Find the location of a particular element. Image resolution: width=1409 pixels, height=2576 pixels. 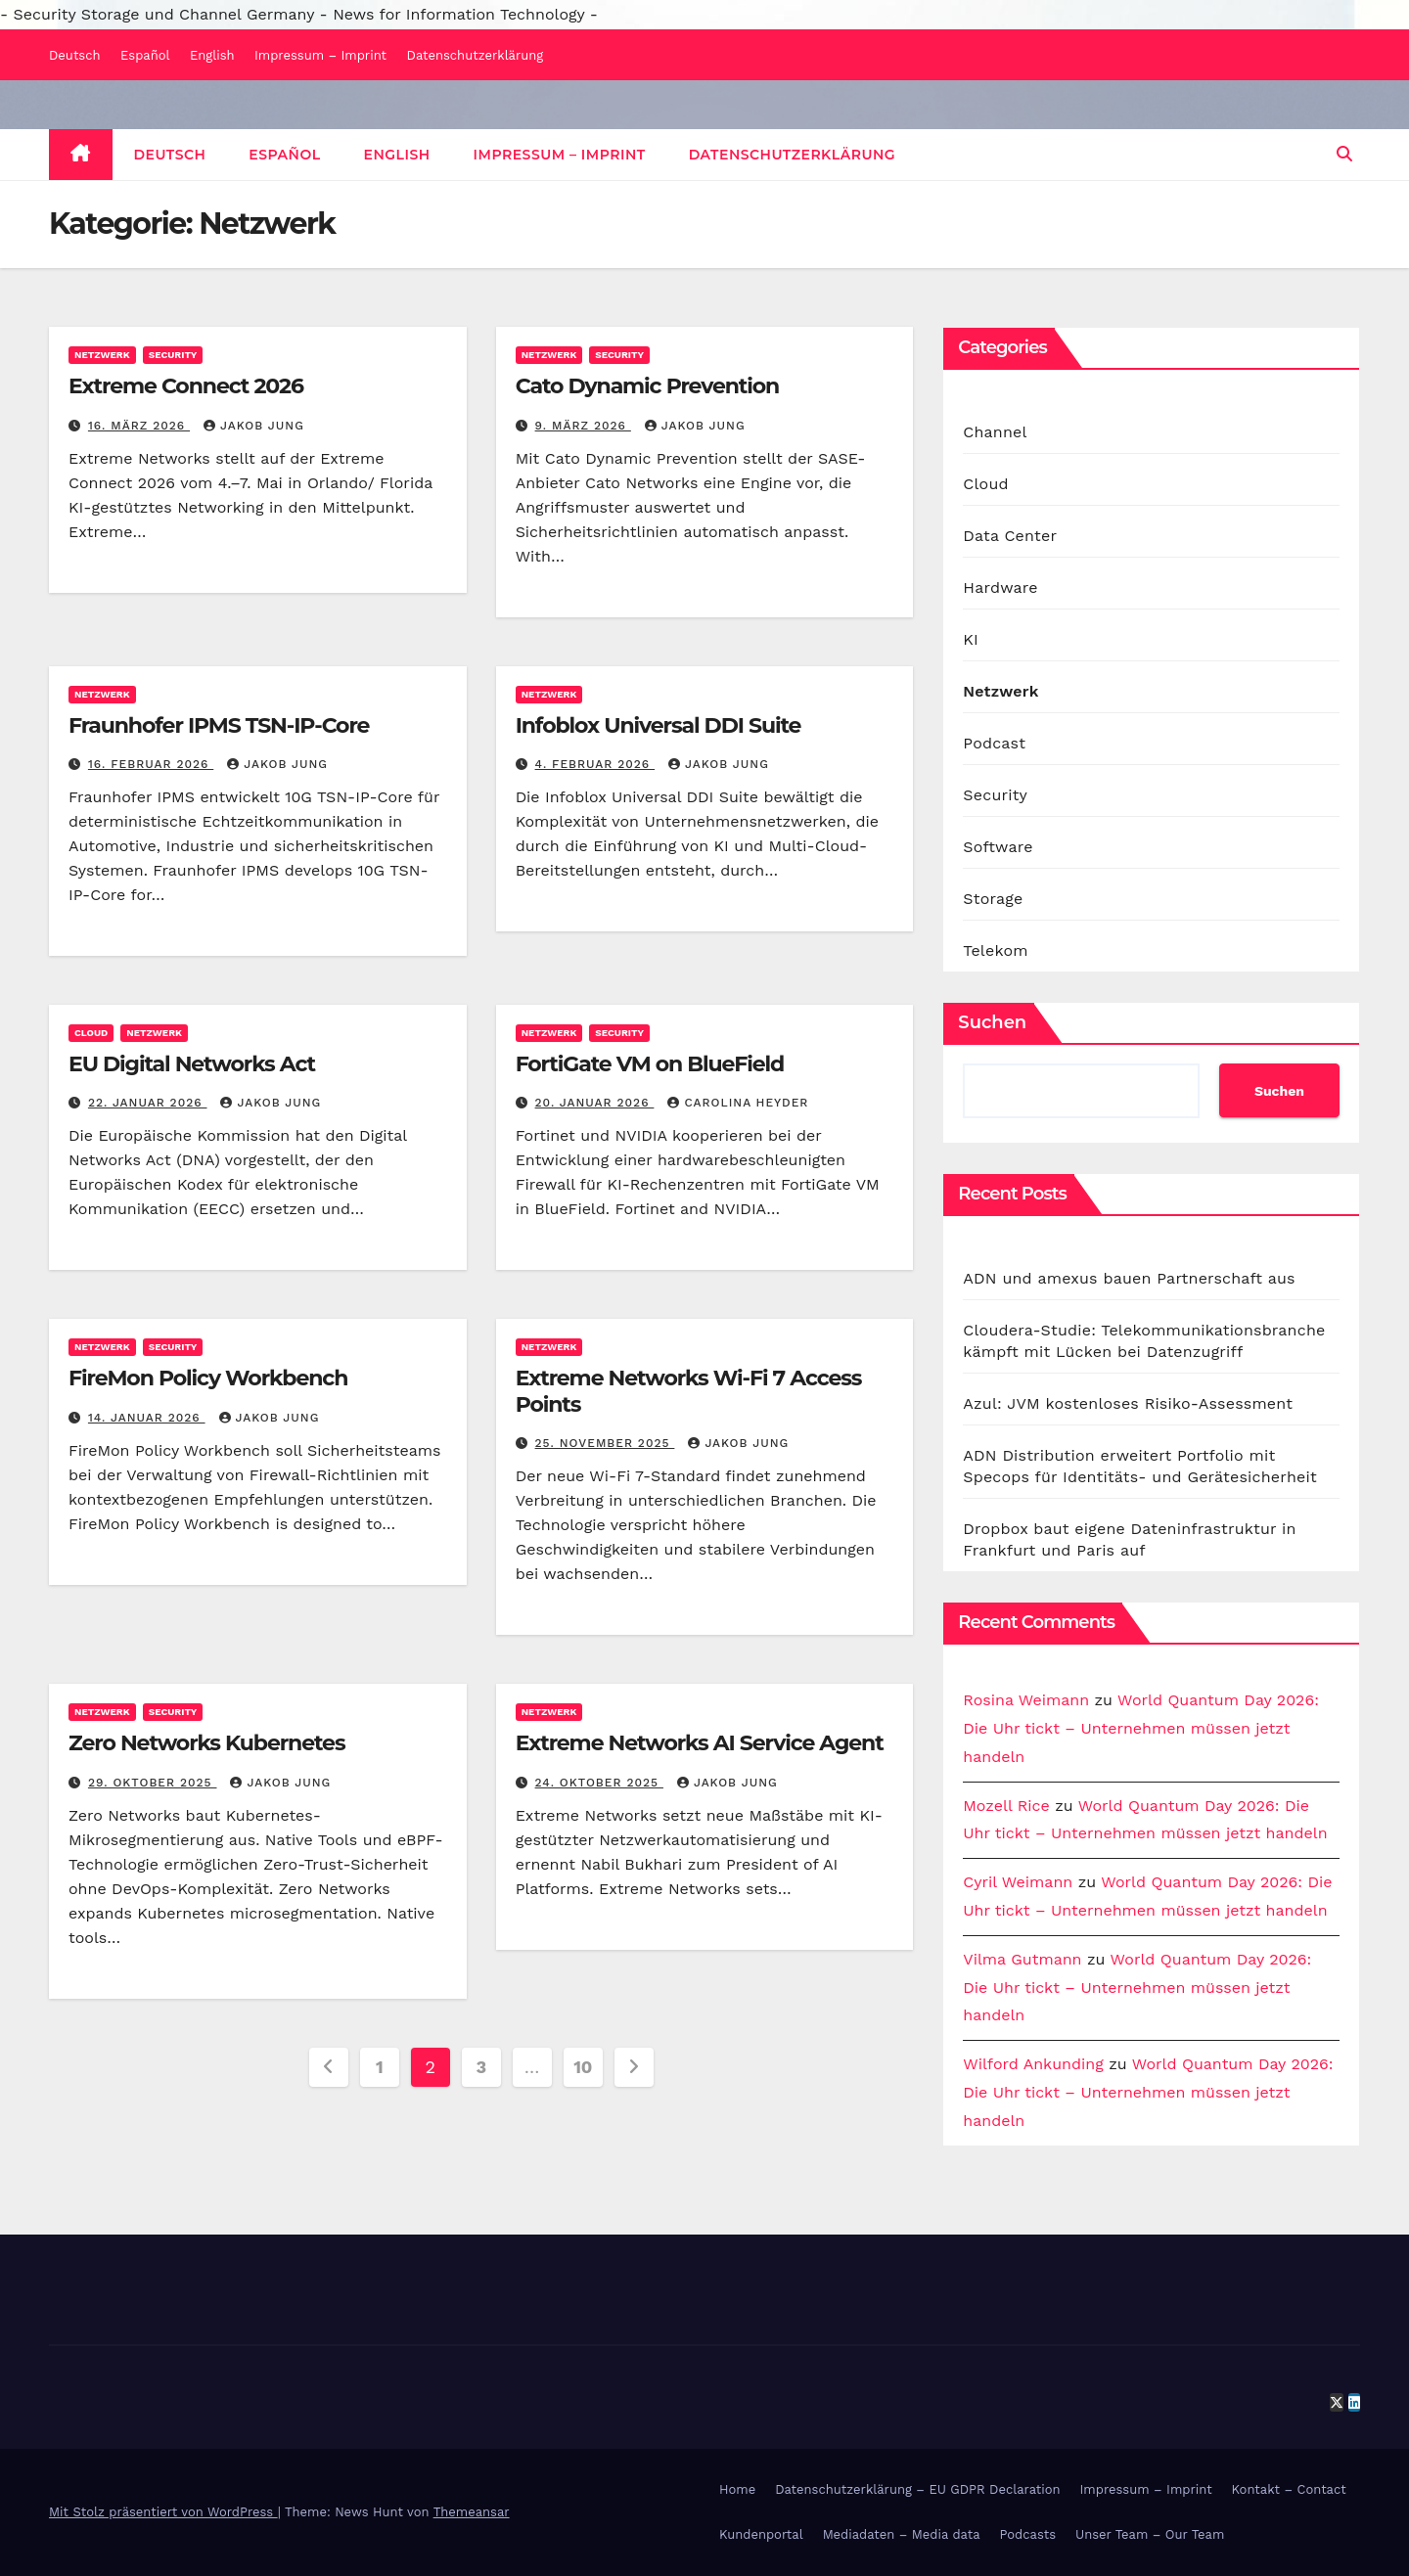

Mit Stolz präsentiert von WordPress is located at coordinates (163, 2512).